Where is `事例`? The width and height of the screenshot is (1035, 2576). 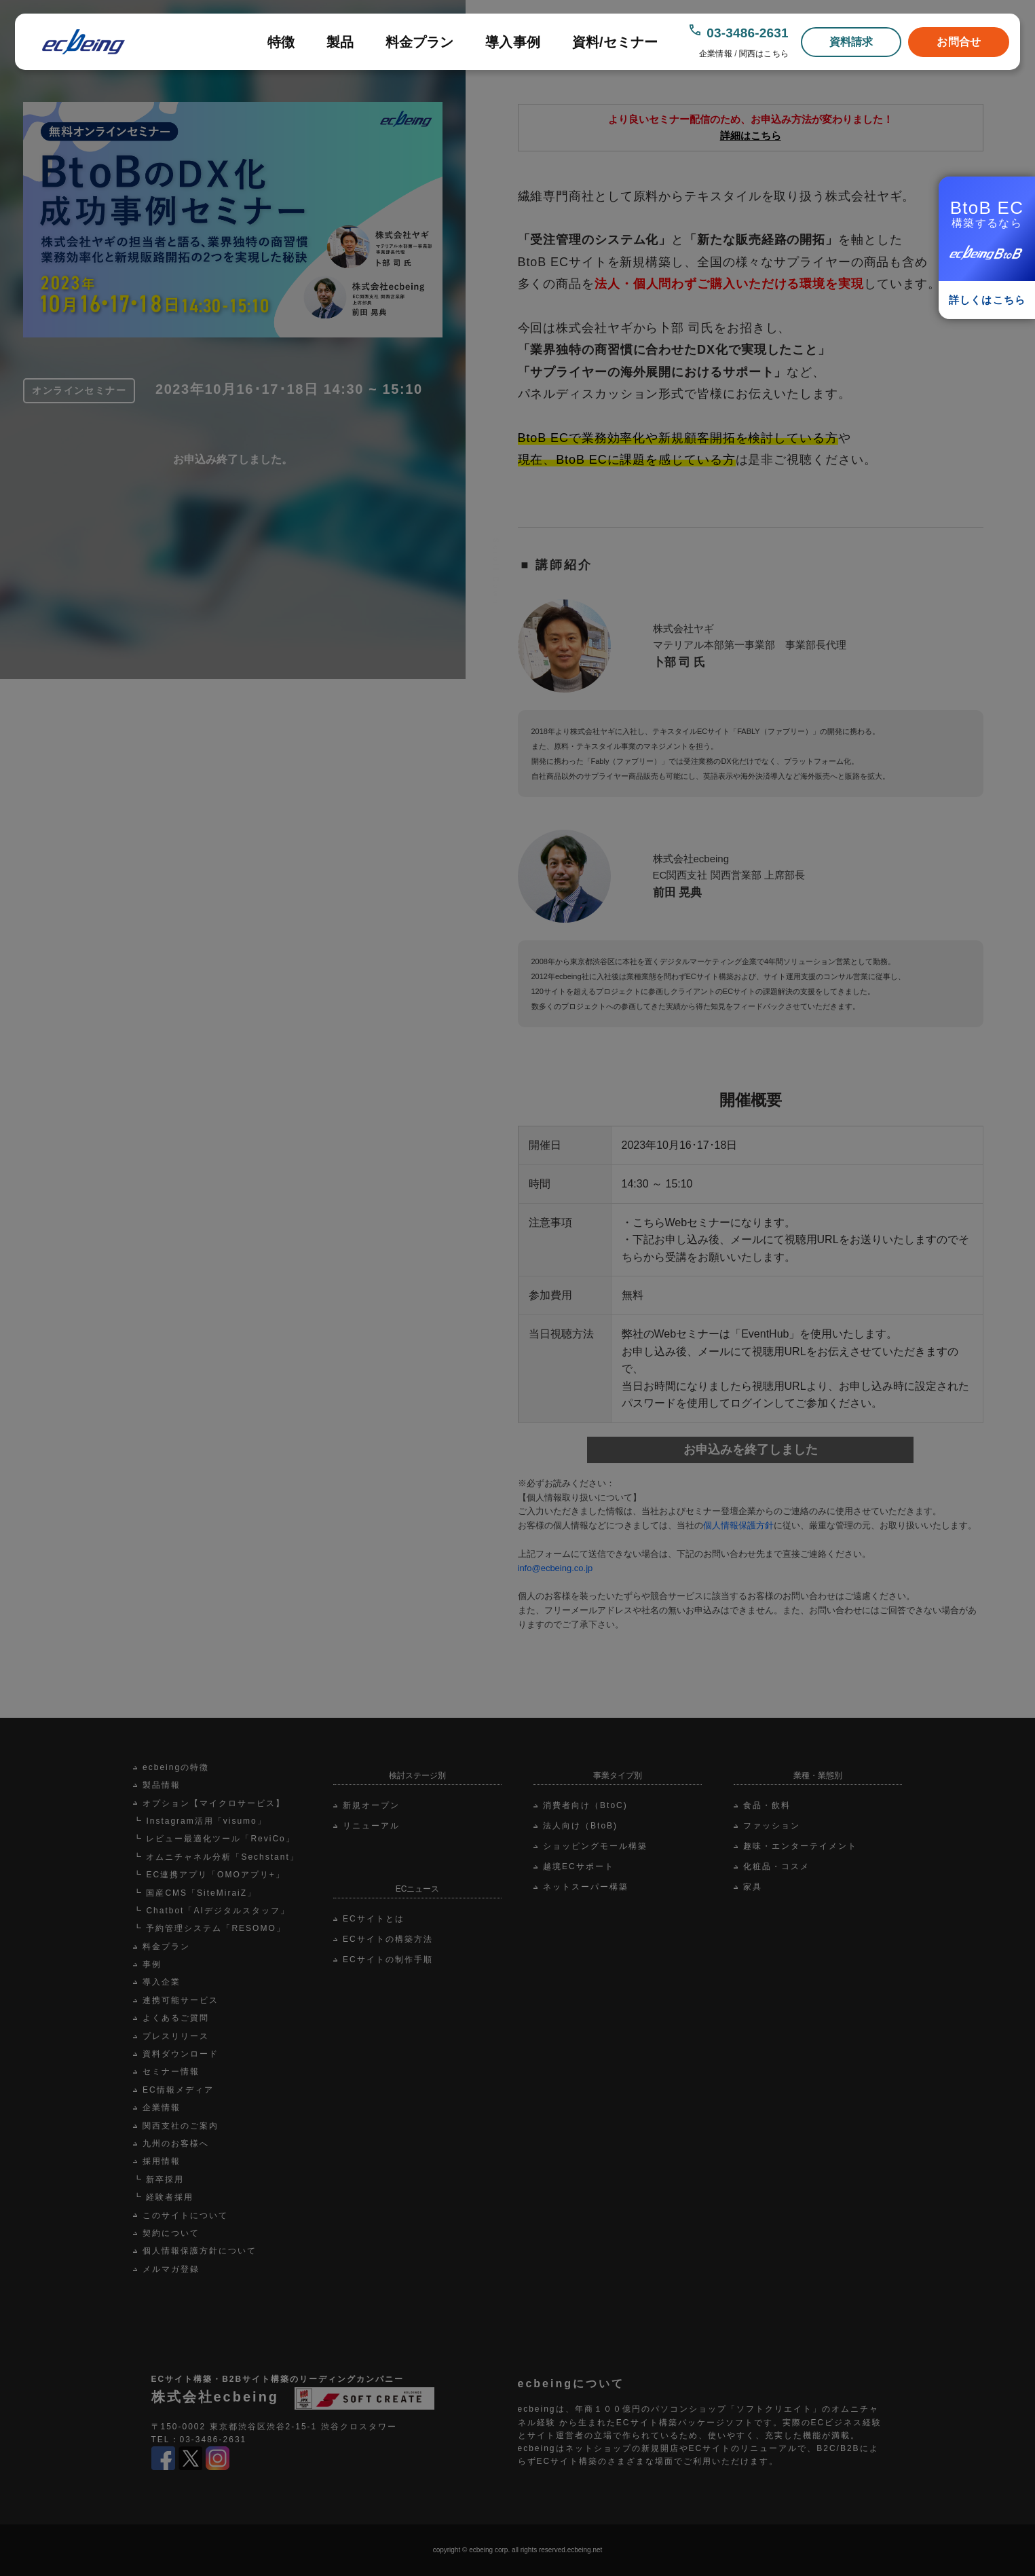 事例 is located at coordinates (152, 1964).